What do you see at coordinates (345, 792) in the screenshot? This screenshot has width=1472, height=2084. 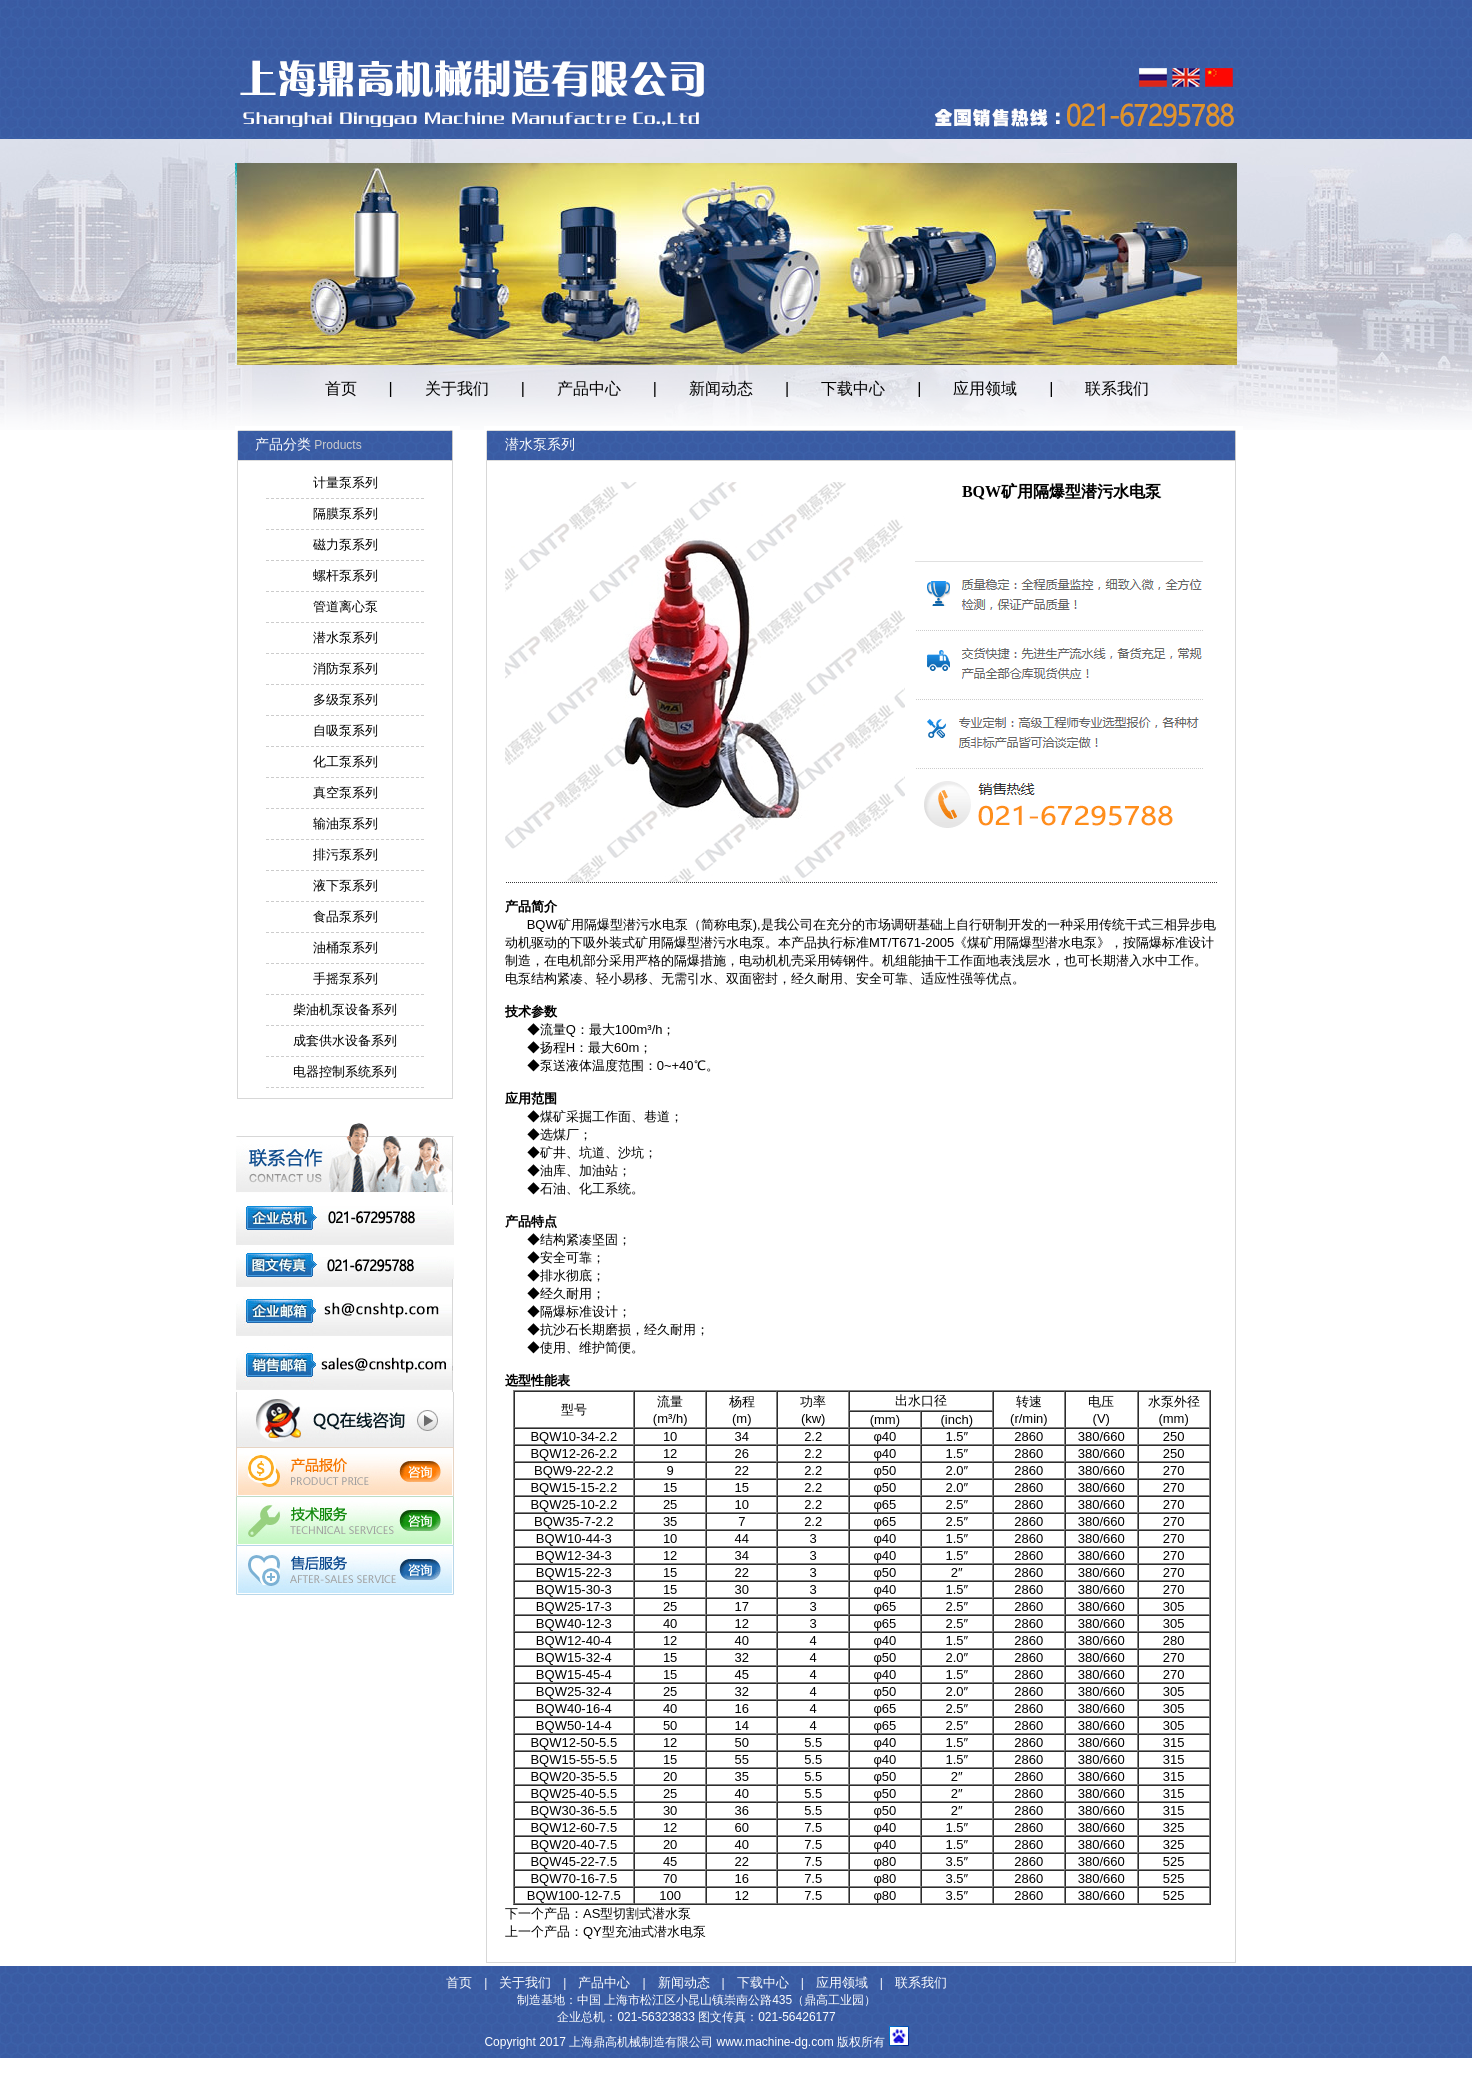 I see `真空泵系列` at bounding box center [345, 792].